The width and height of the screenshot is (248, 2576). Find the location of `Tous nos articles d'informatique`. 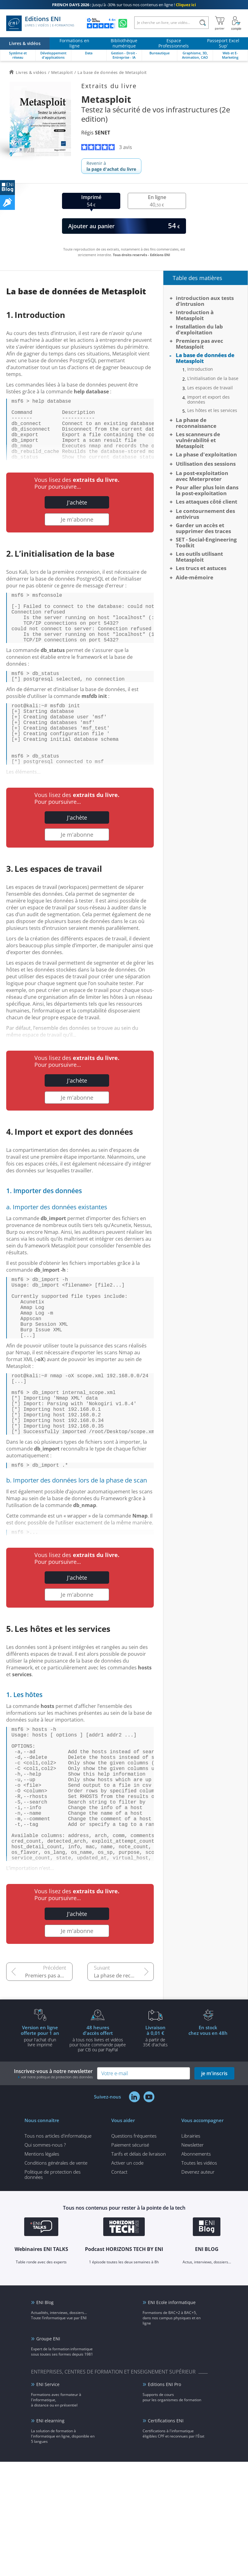

Tous nos articles d'informatique is located at coordinates (57, 2236).